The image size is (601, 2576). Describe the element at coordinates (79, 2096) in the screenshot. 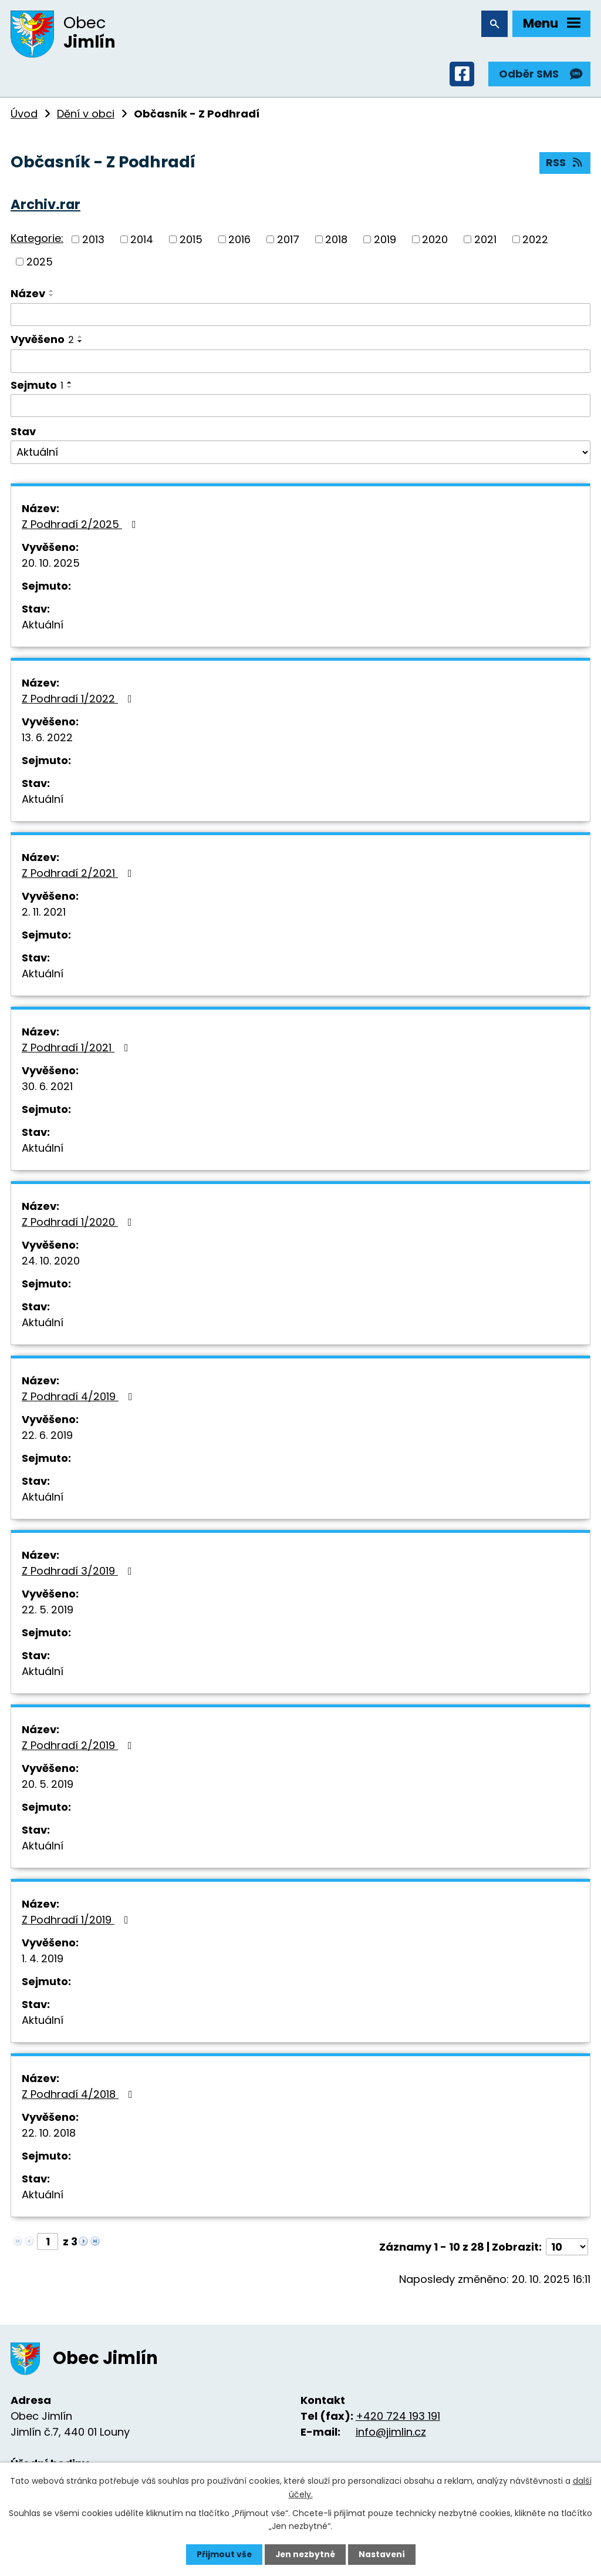

I see `Z Podhradí 4/2018` at that location.